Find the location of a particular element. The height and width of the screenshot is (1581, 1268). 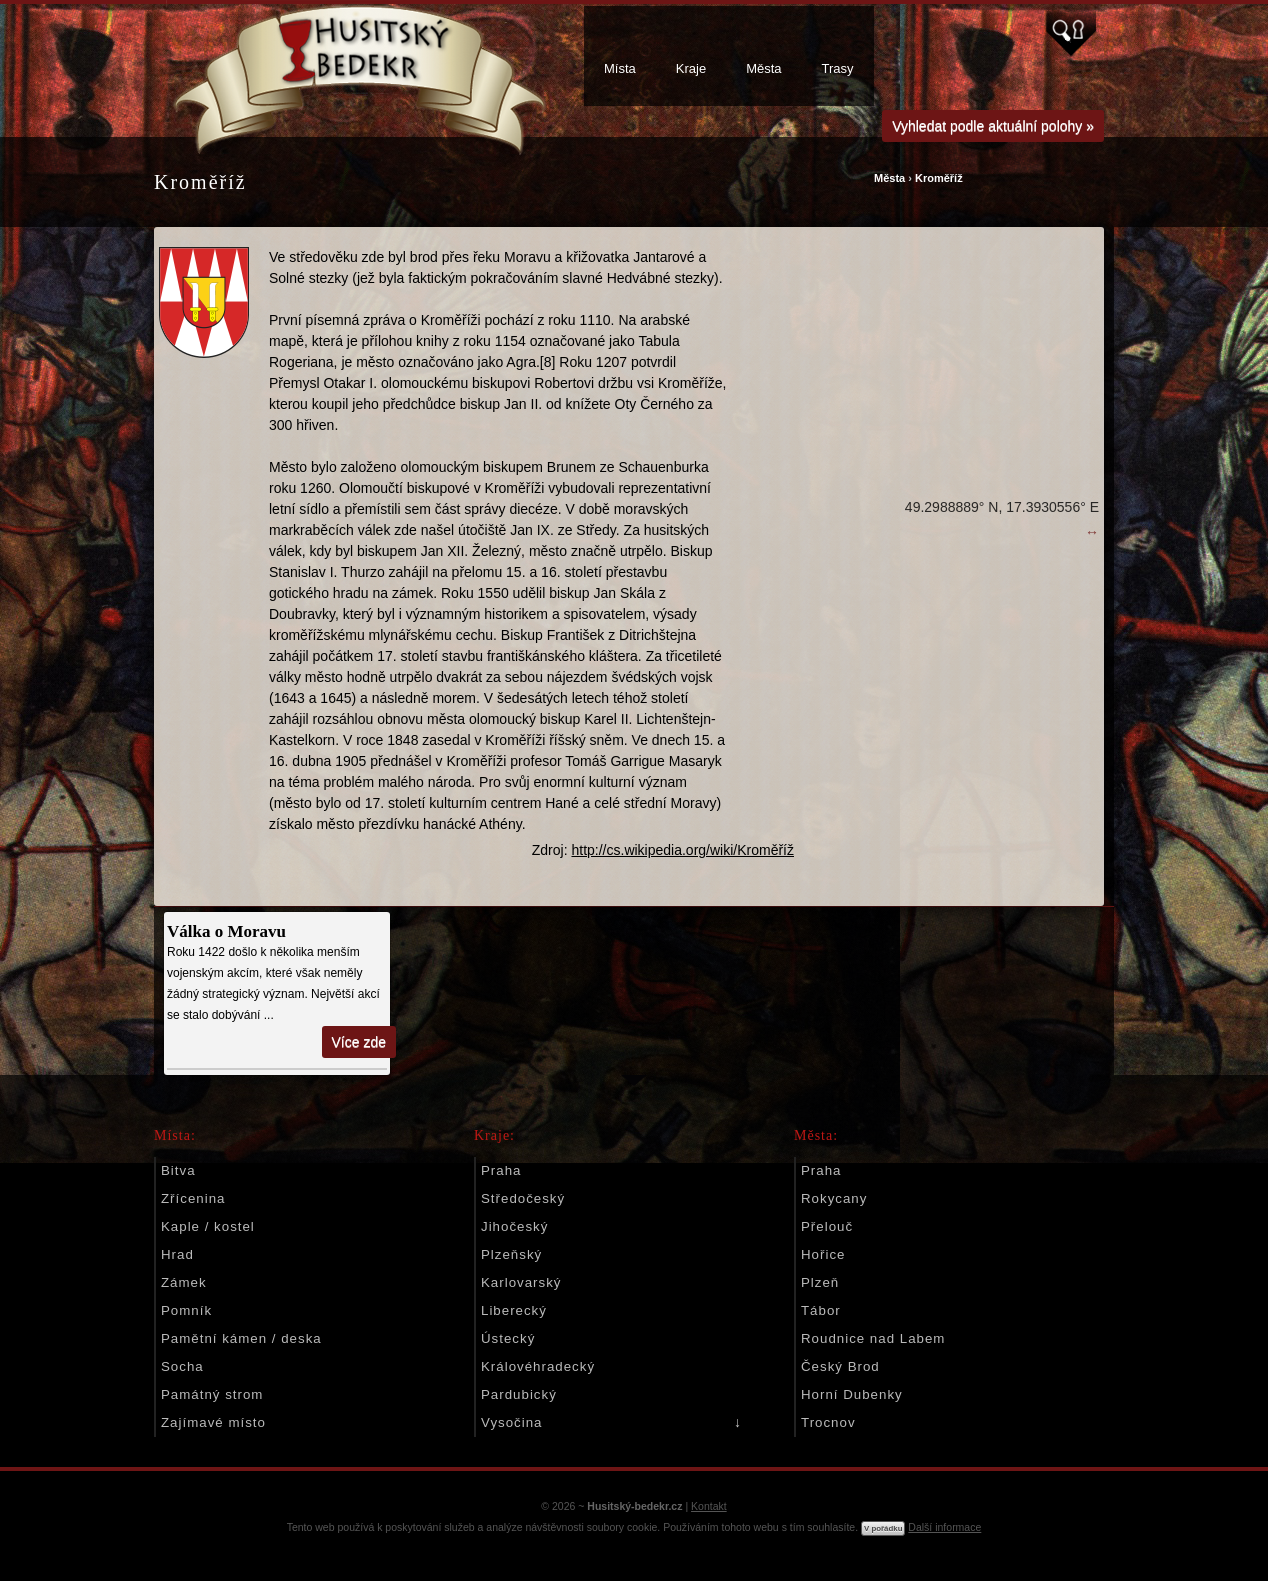

Tábor is located at coordinates (821, 1310).